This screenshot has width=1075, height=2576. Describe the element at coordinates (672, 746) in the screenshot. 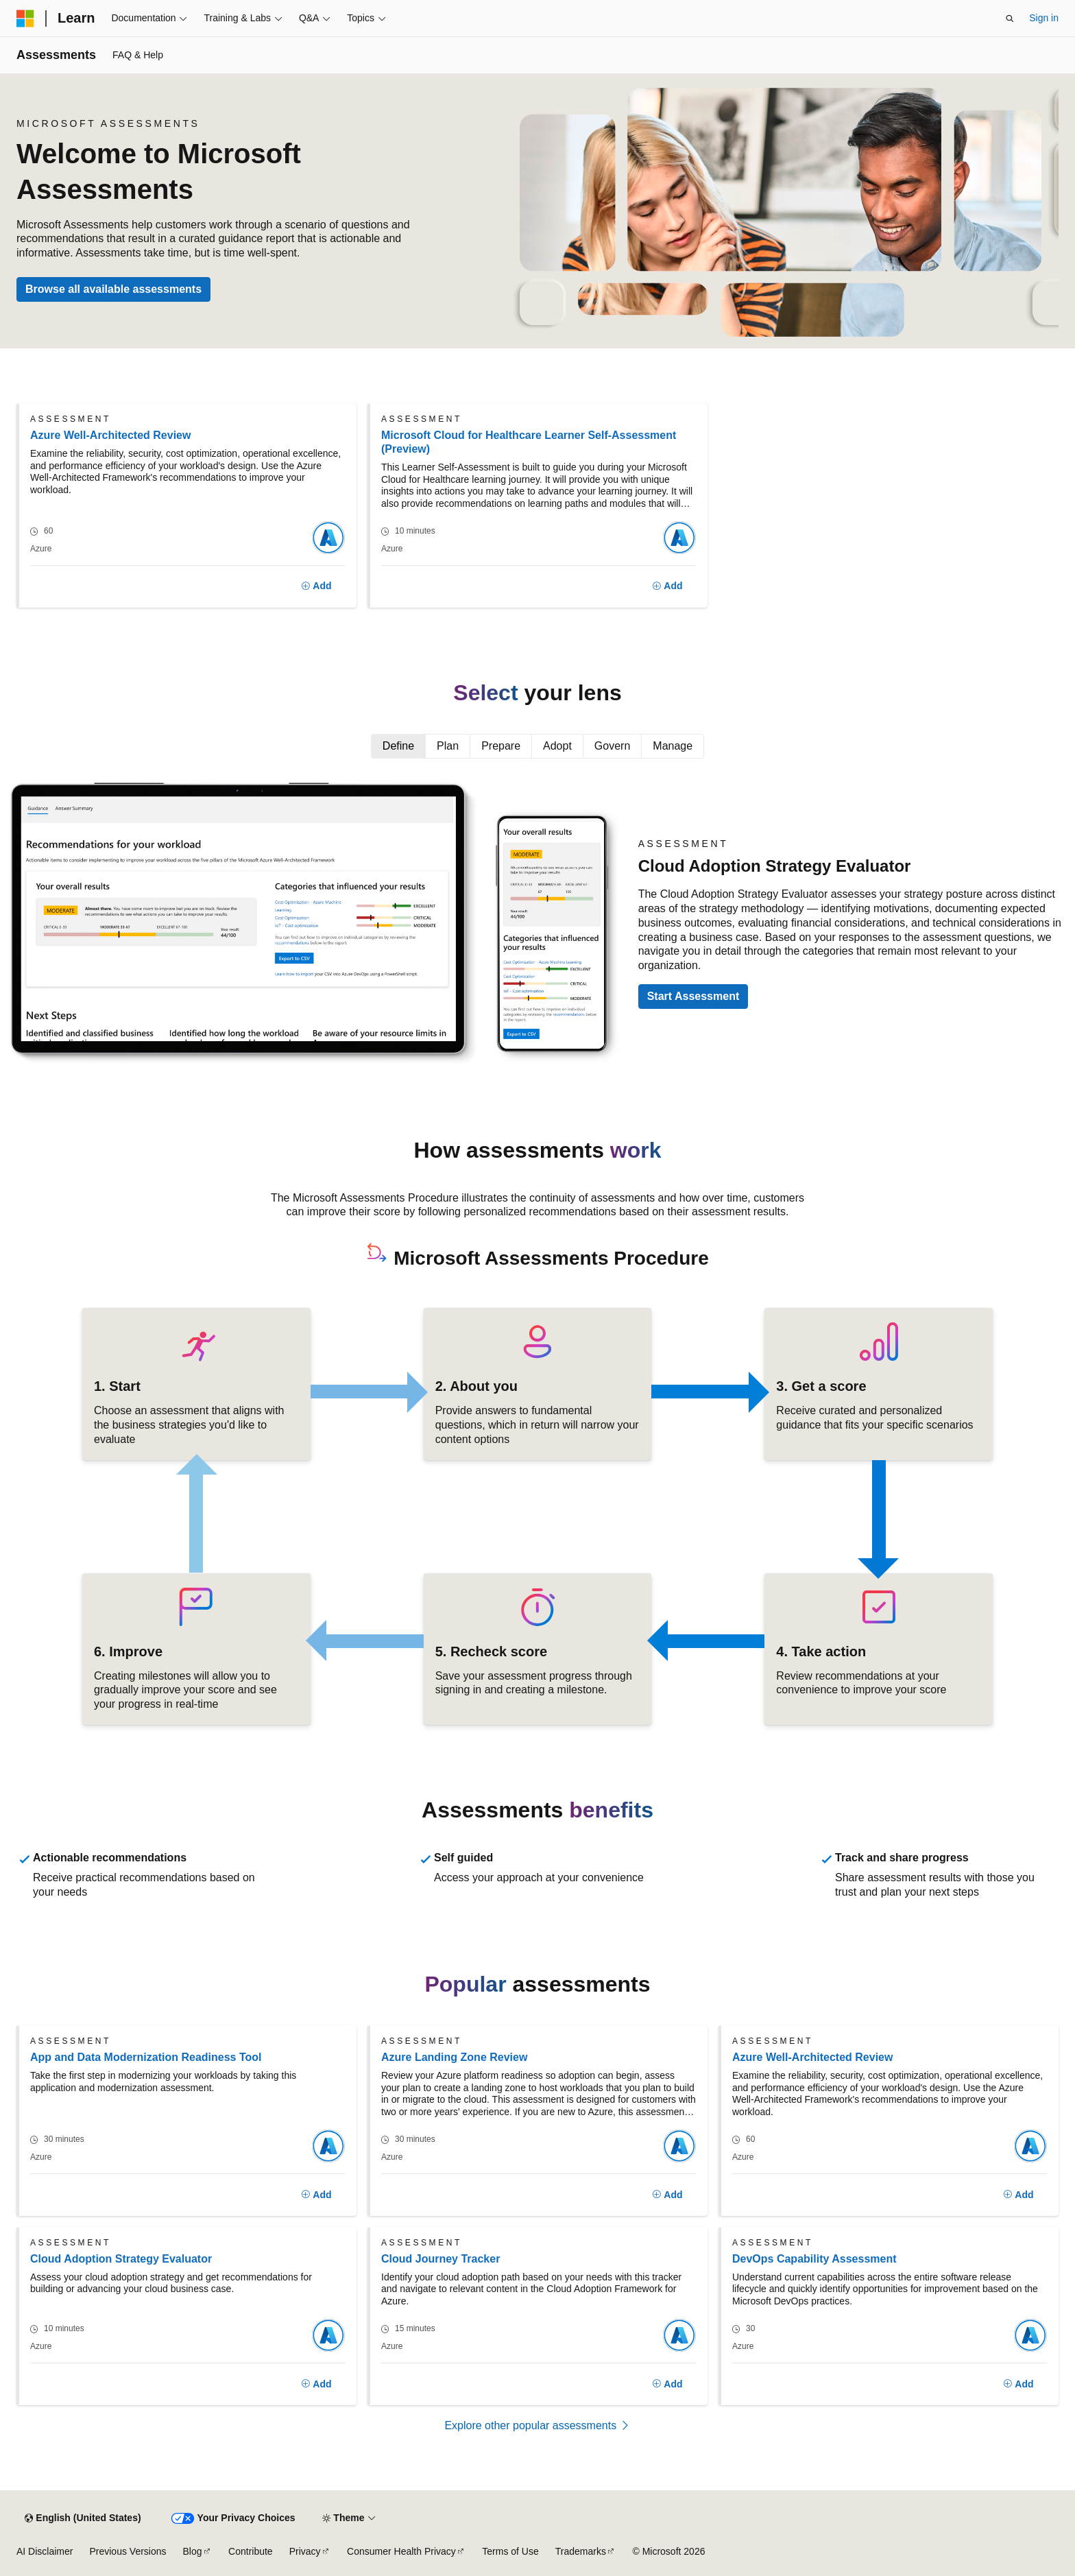

I see `Manage [tab]` at that location.